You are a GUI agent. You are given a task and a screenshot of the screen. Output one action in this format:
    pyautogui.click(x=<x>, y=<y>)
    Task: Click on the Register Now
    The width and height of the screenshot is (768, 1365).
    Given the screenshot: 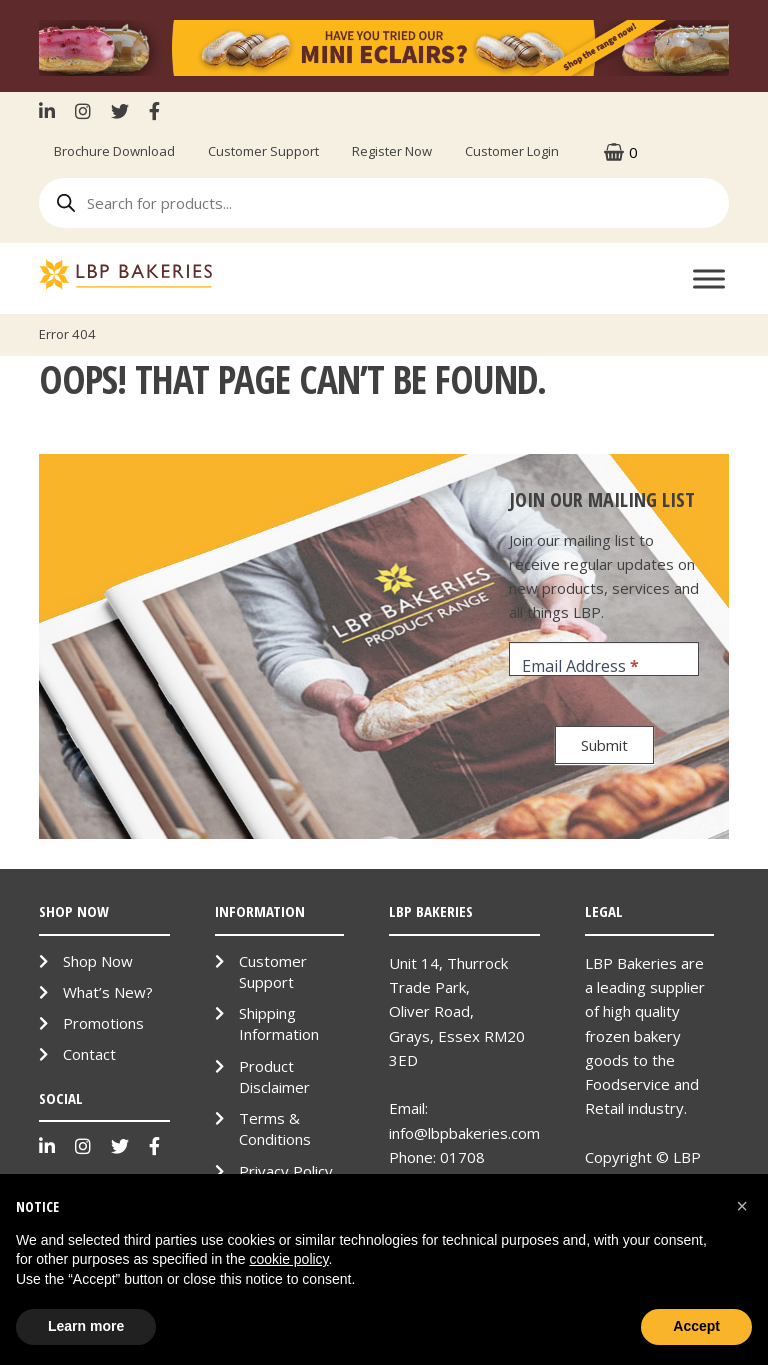 What is the action you would take?
    pyautogui.click(x=392, y=151)
    